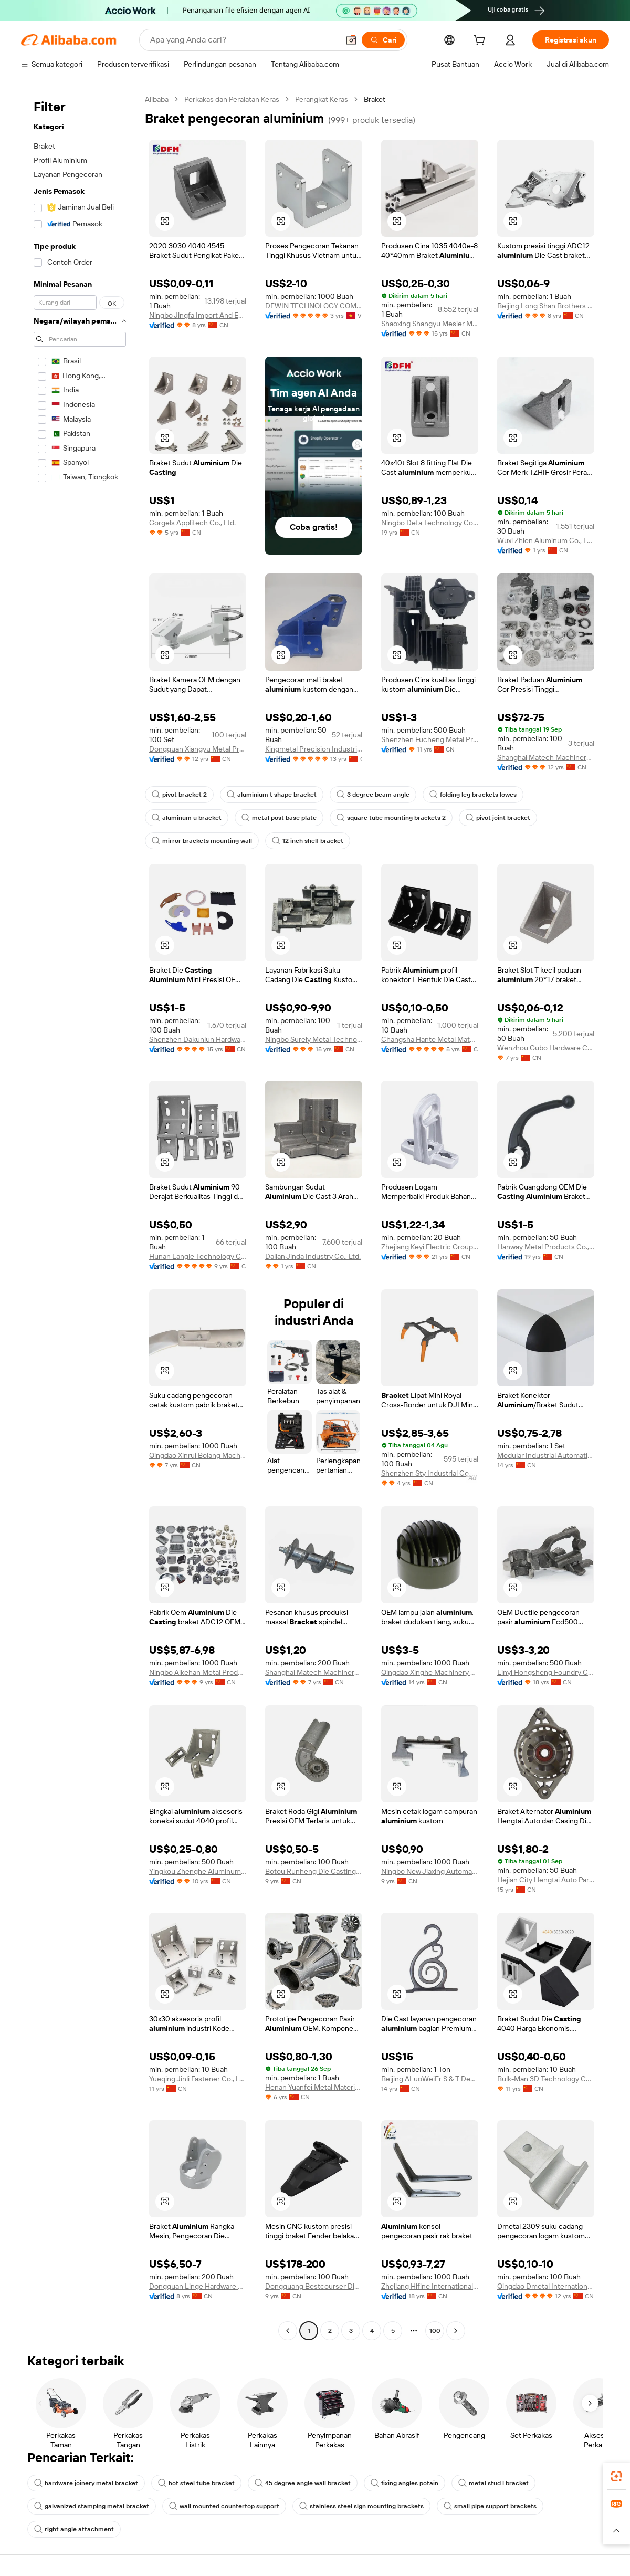  Describe the element at coordinates (545, 2078) in the screenshot. I see `Bulk-Man 3D Technology Co, Ltd` at that location.